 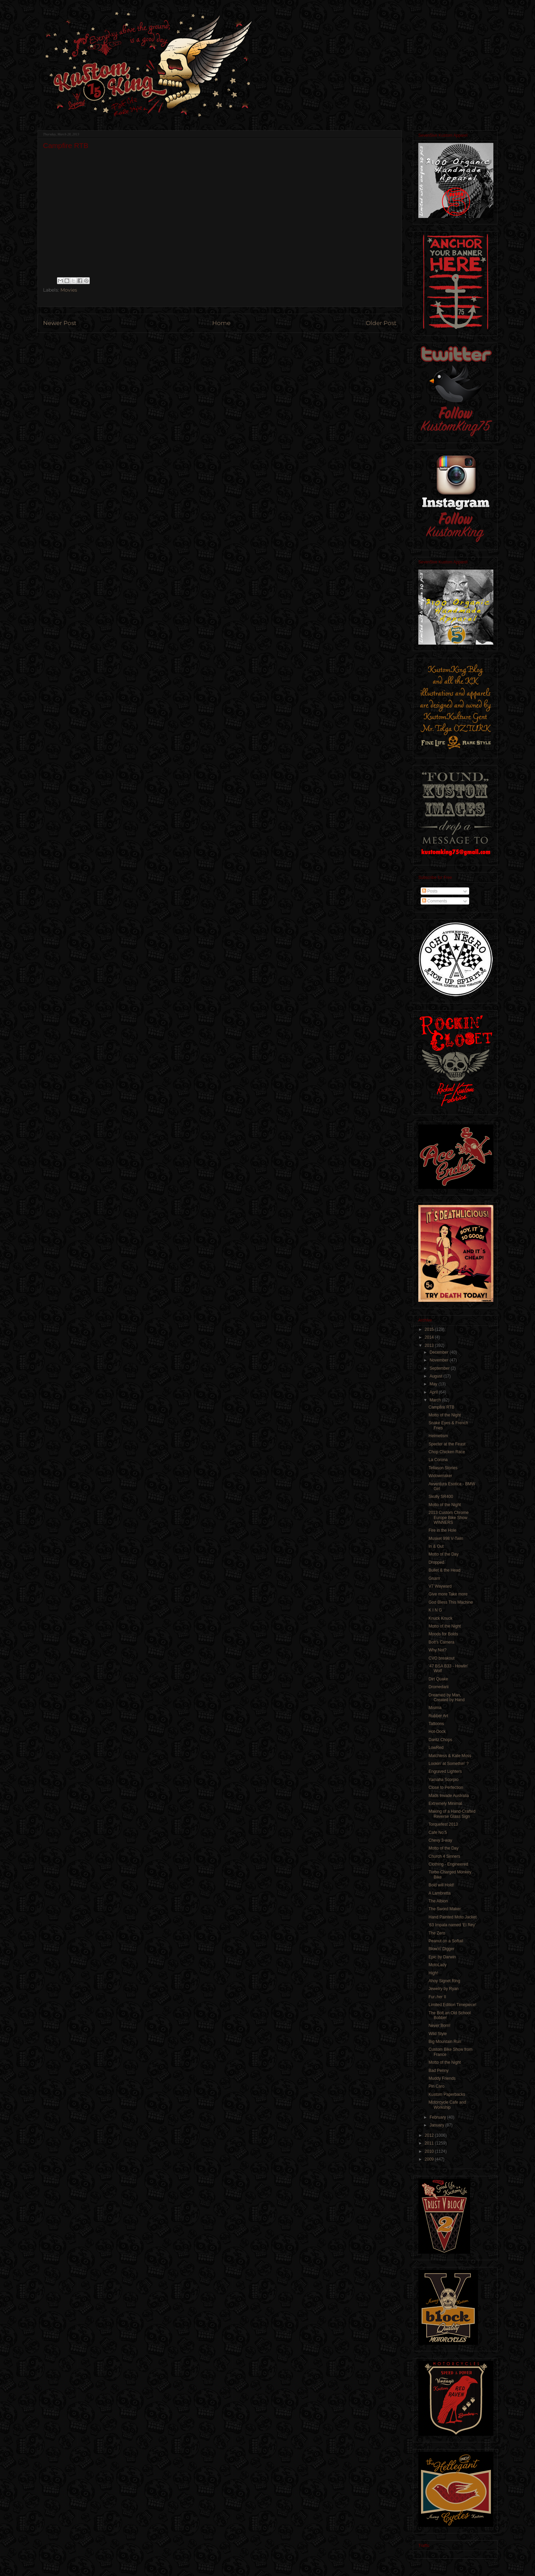 What do you see at coordinates (447, 2104) in the screenshot?
I see `Motorcycle Cafe and Workship` at bounding box center [447, 2104].